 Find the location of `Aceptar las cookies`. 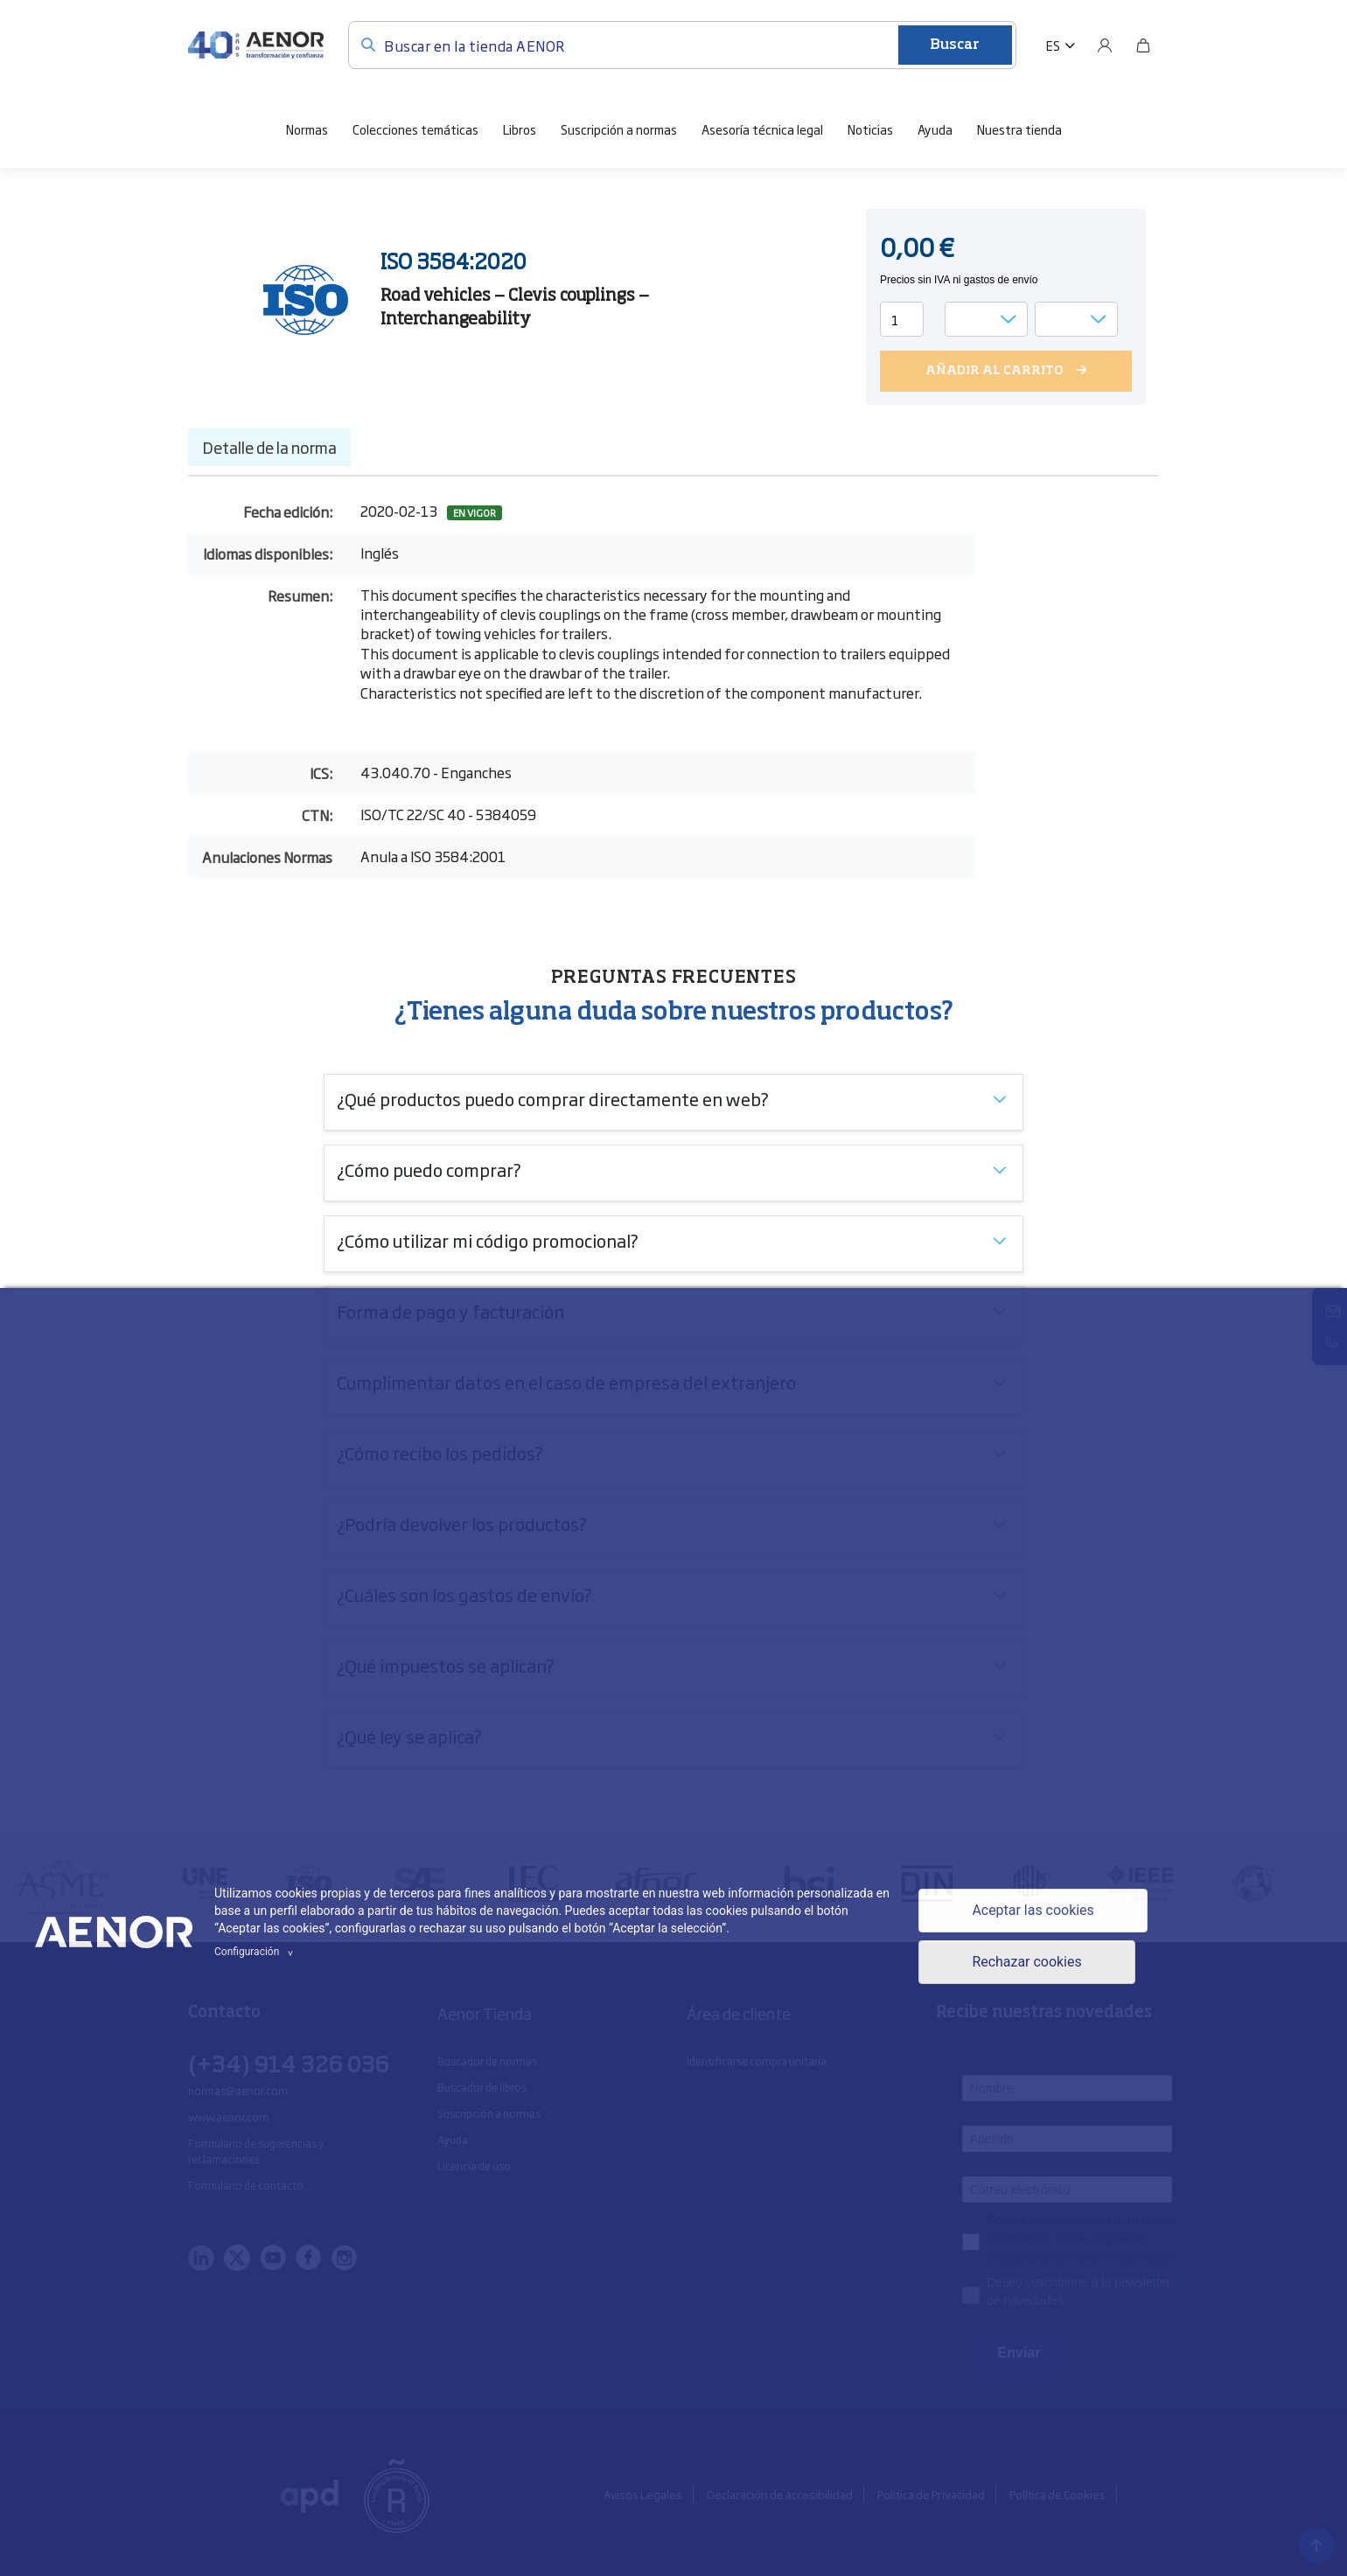

Aceptar las cookies is located at coordinates (1033, 1910).